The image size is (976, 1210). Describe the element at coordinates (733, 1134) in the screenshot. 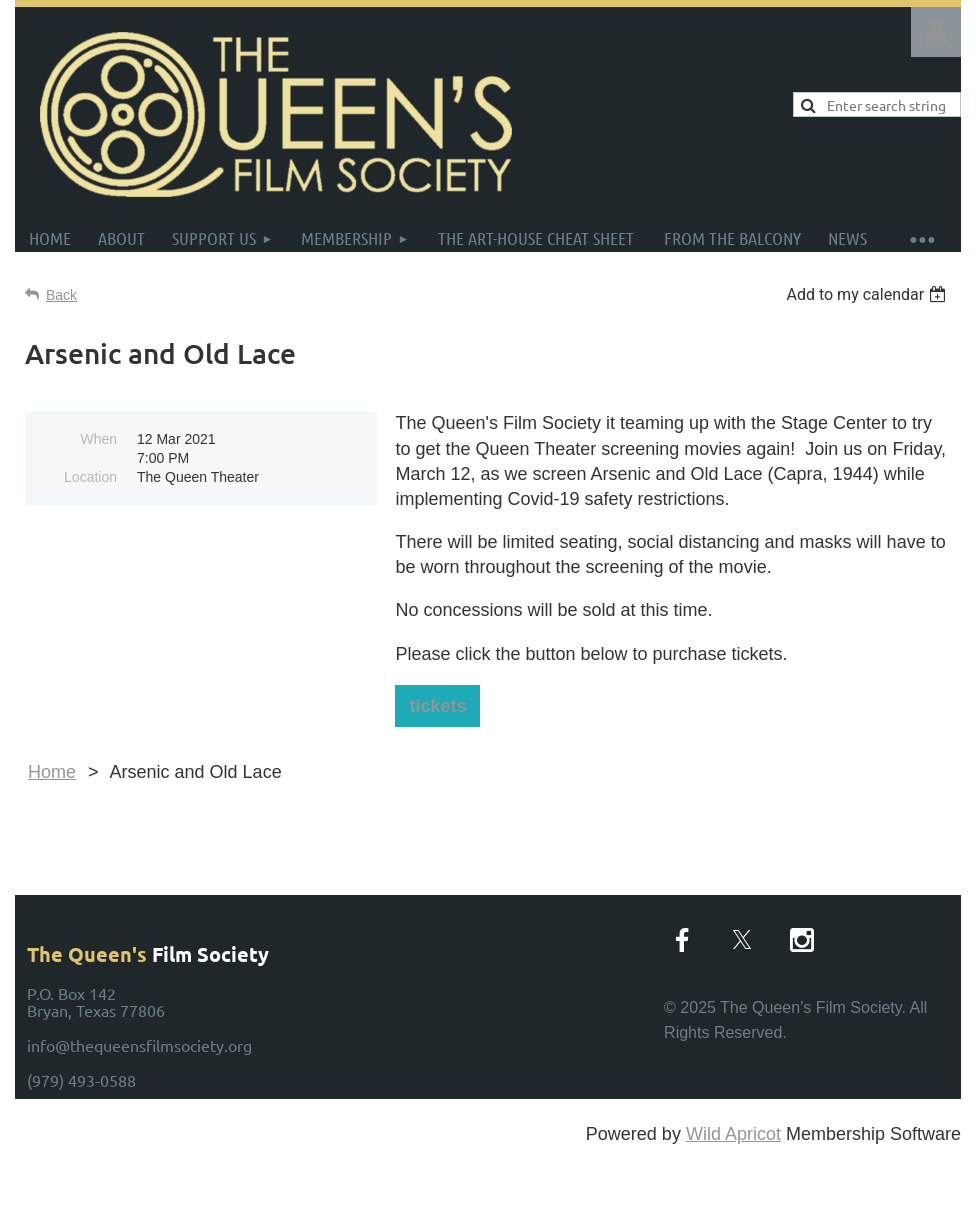

I see `Wild Apricot` at that location.